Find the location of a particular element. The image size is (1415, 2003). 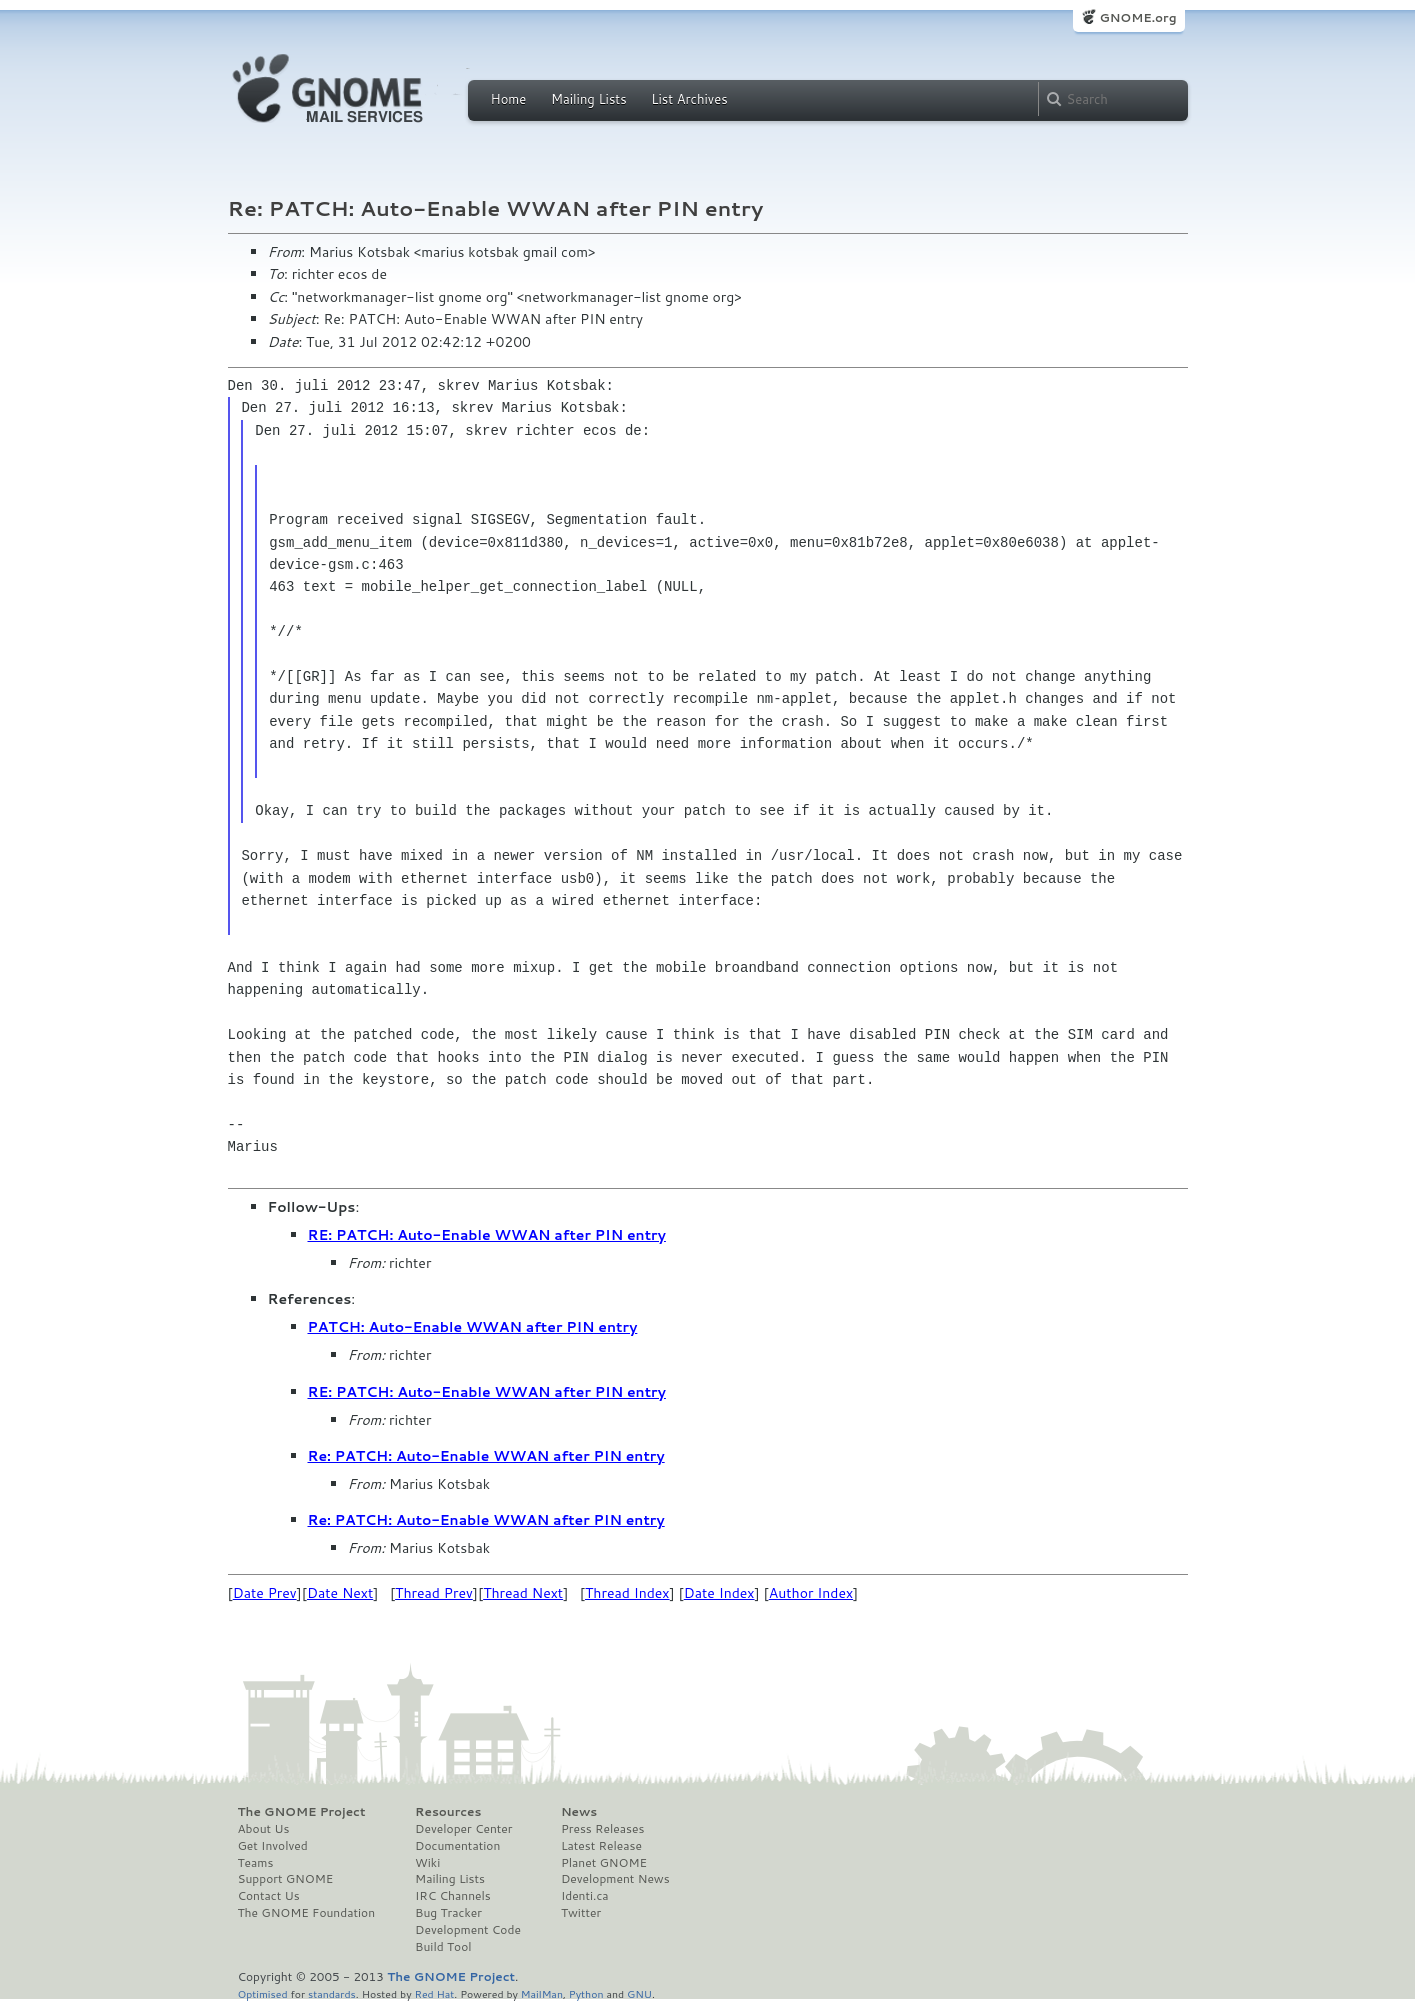

Get Involved is located at coordinates (273, 1846).